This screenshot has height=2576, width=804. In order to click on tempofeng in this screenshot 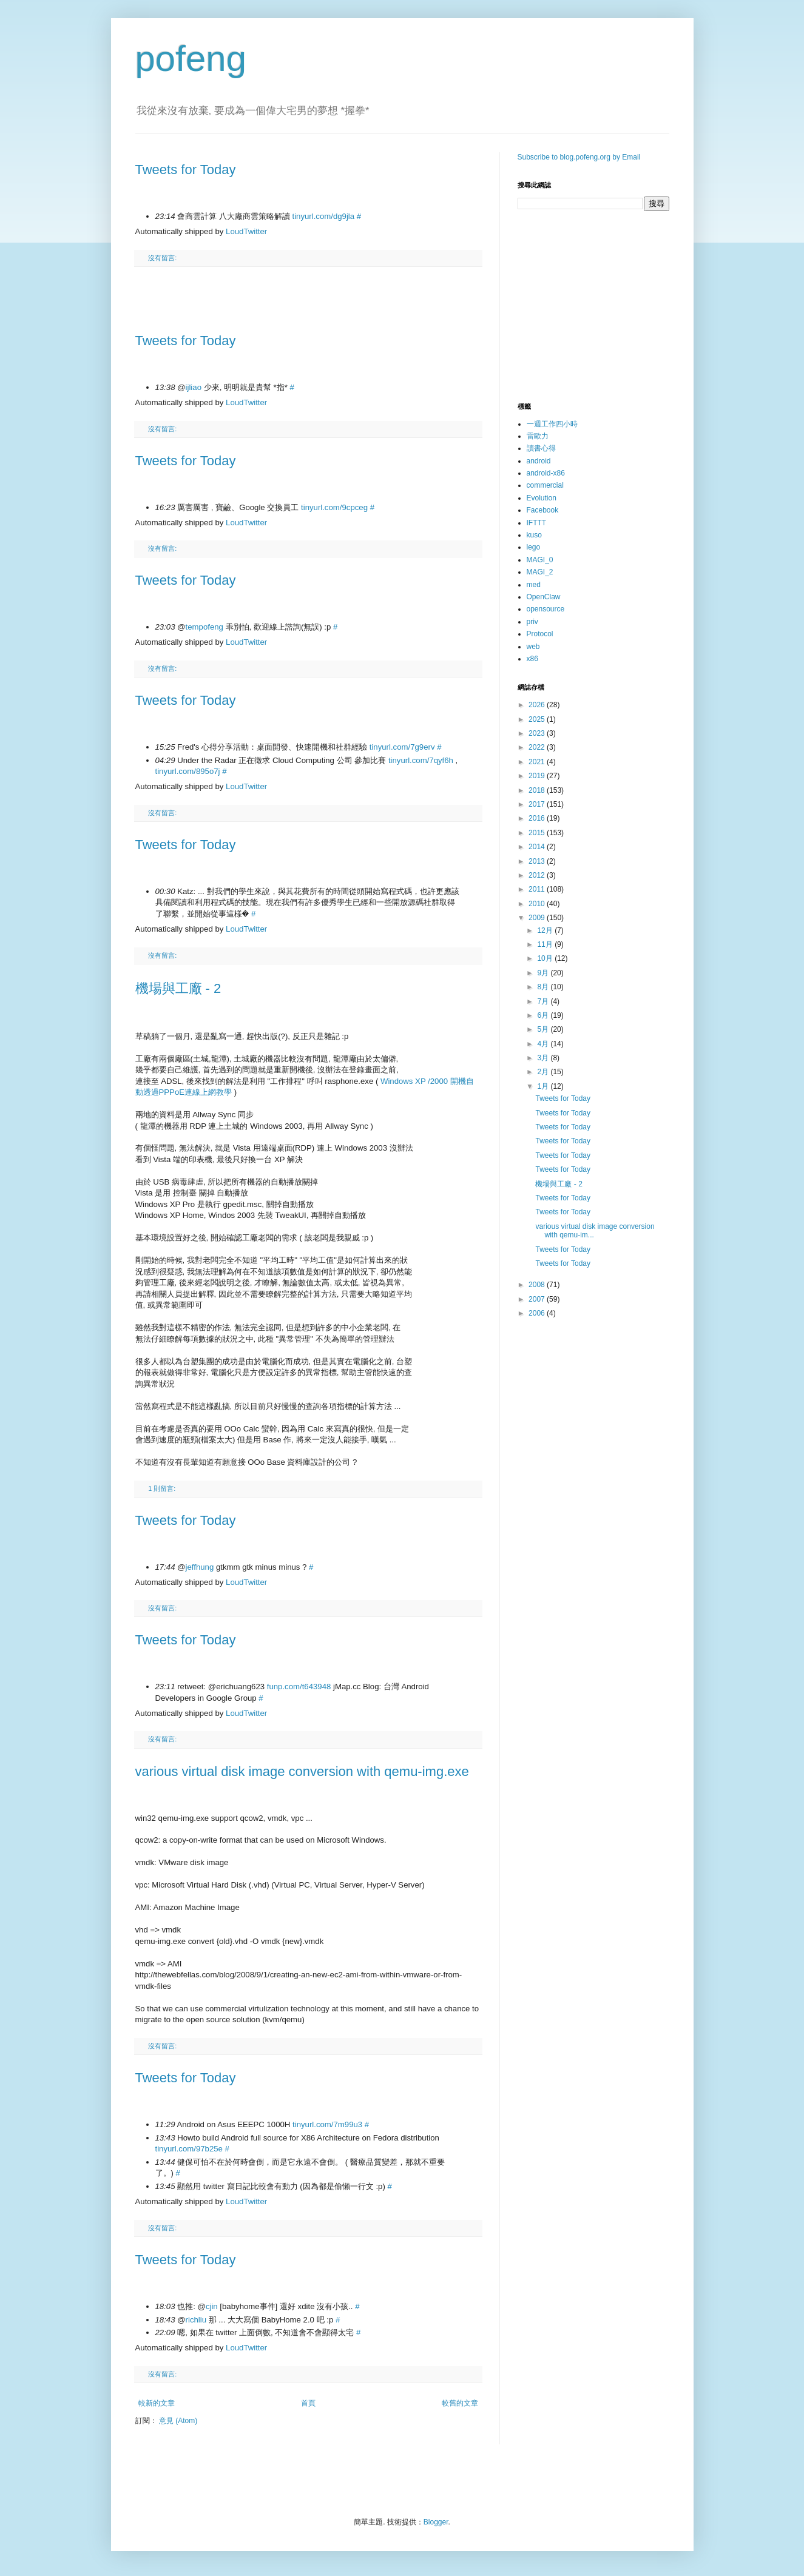, I will do `click(204, 626)`.